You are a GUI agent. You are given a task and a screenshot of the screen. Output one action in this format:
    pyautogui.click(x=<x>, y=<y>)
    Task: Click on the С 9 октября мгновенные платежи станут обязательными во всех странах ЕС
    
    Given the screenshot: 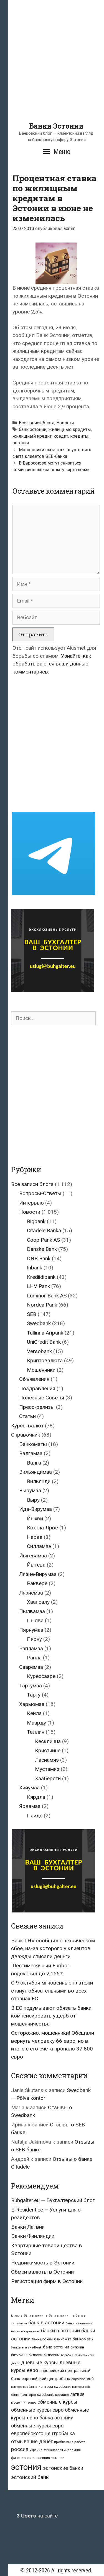 What is the action you would take?
    pyautogui.click(x=52, y=1991)
    